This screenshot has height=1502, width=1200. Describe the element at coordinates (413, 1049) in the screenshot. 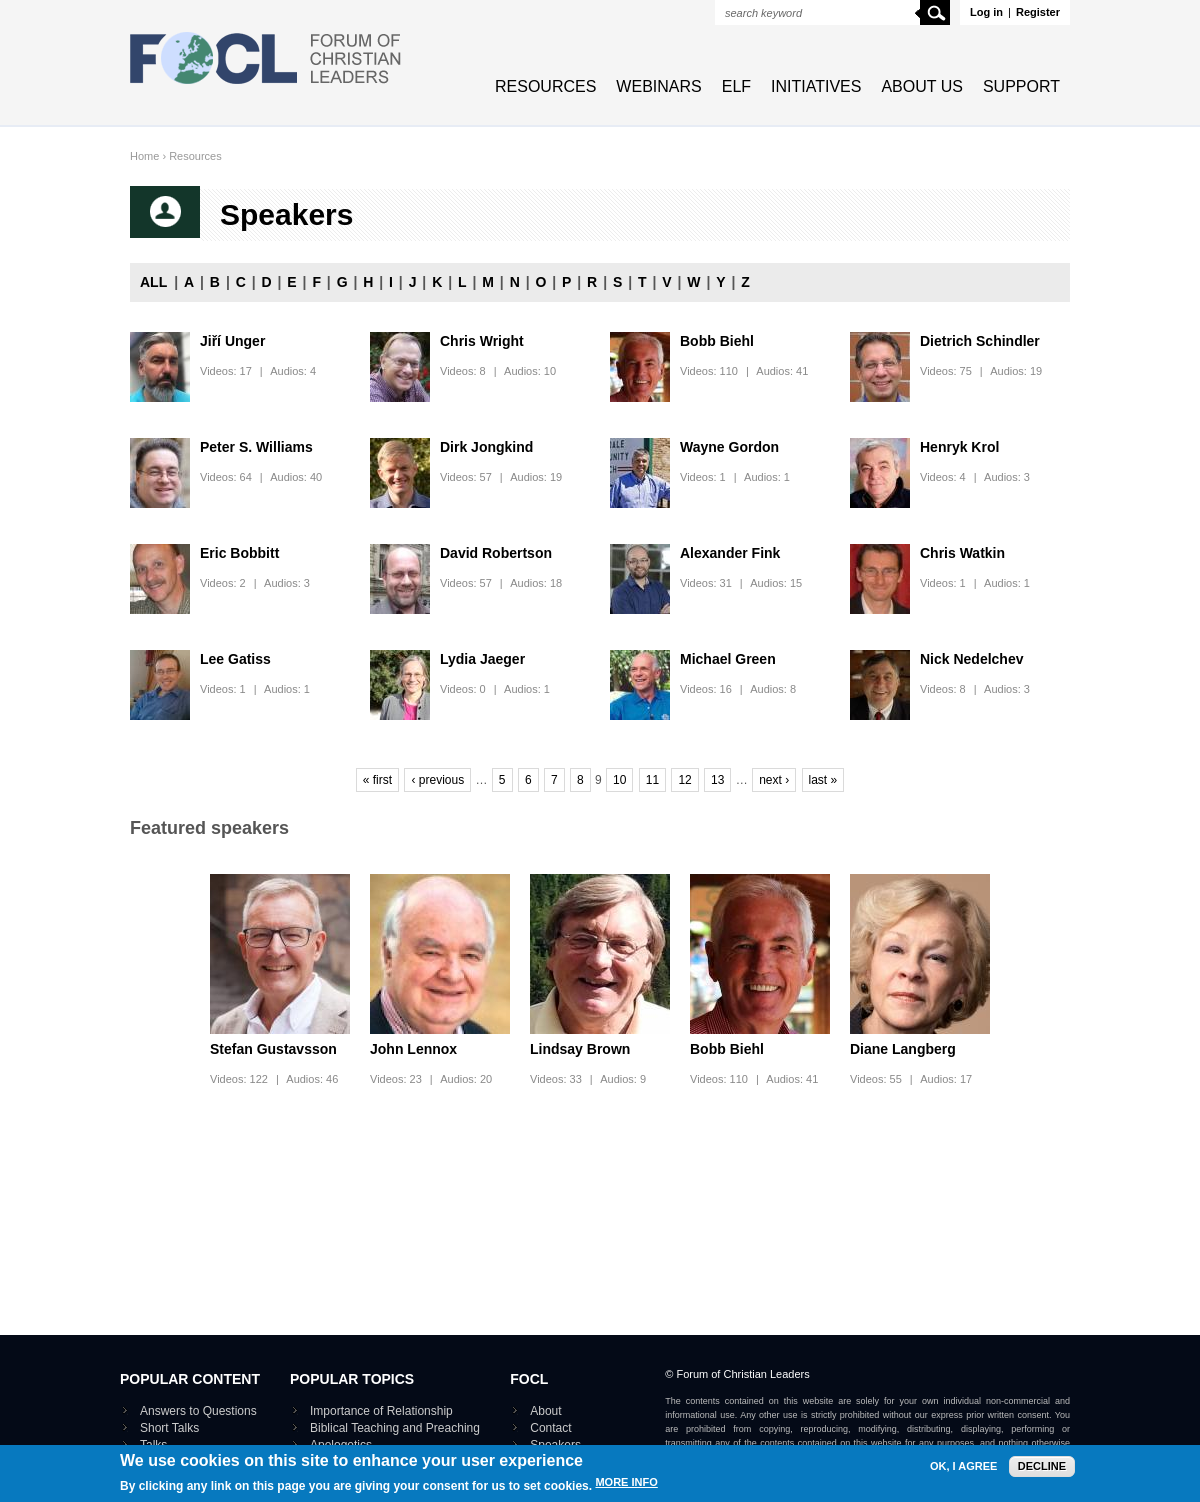

I see `John Lennox` at that location.